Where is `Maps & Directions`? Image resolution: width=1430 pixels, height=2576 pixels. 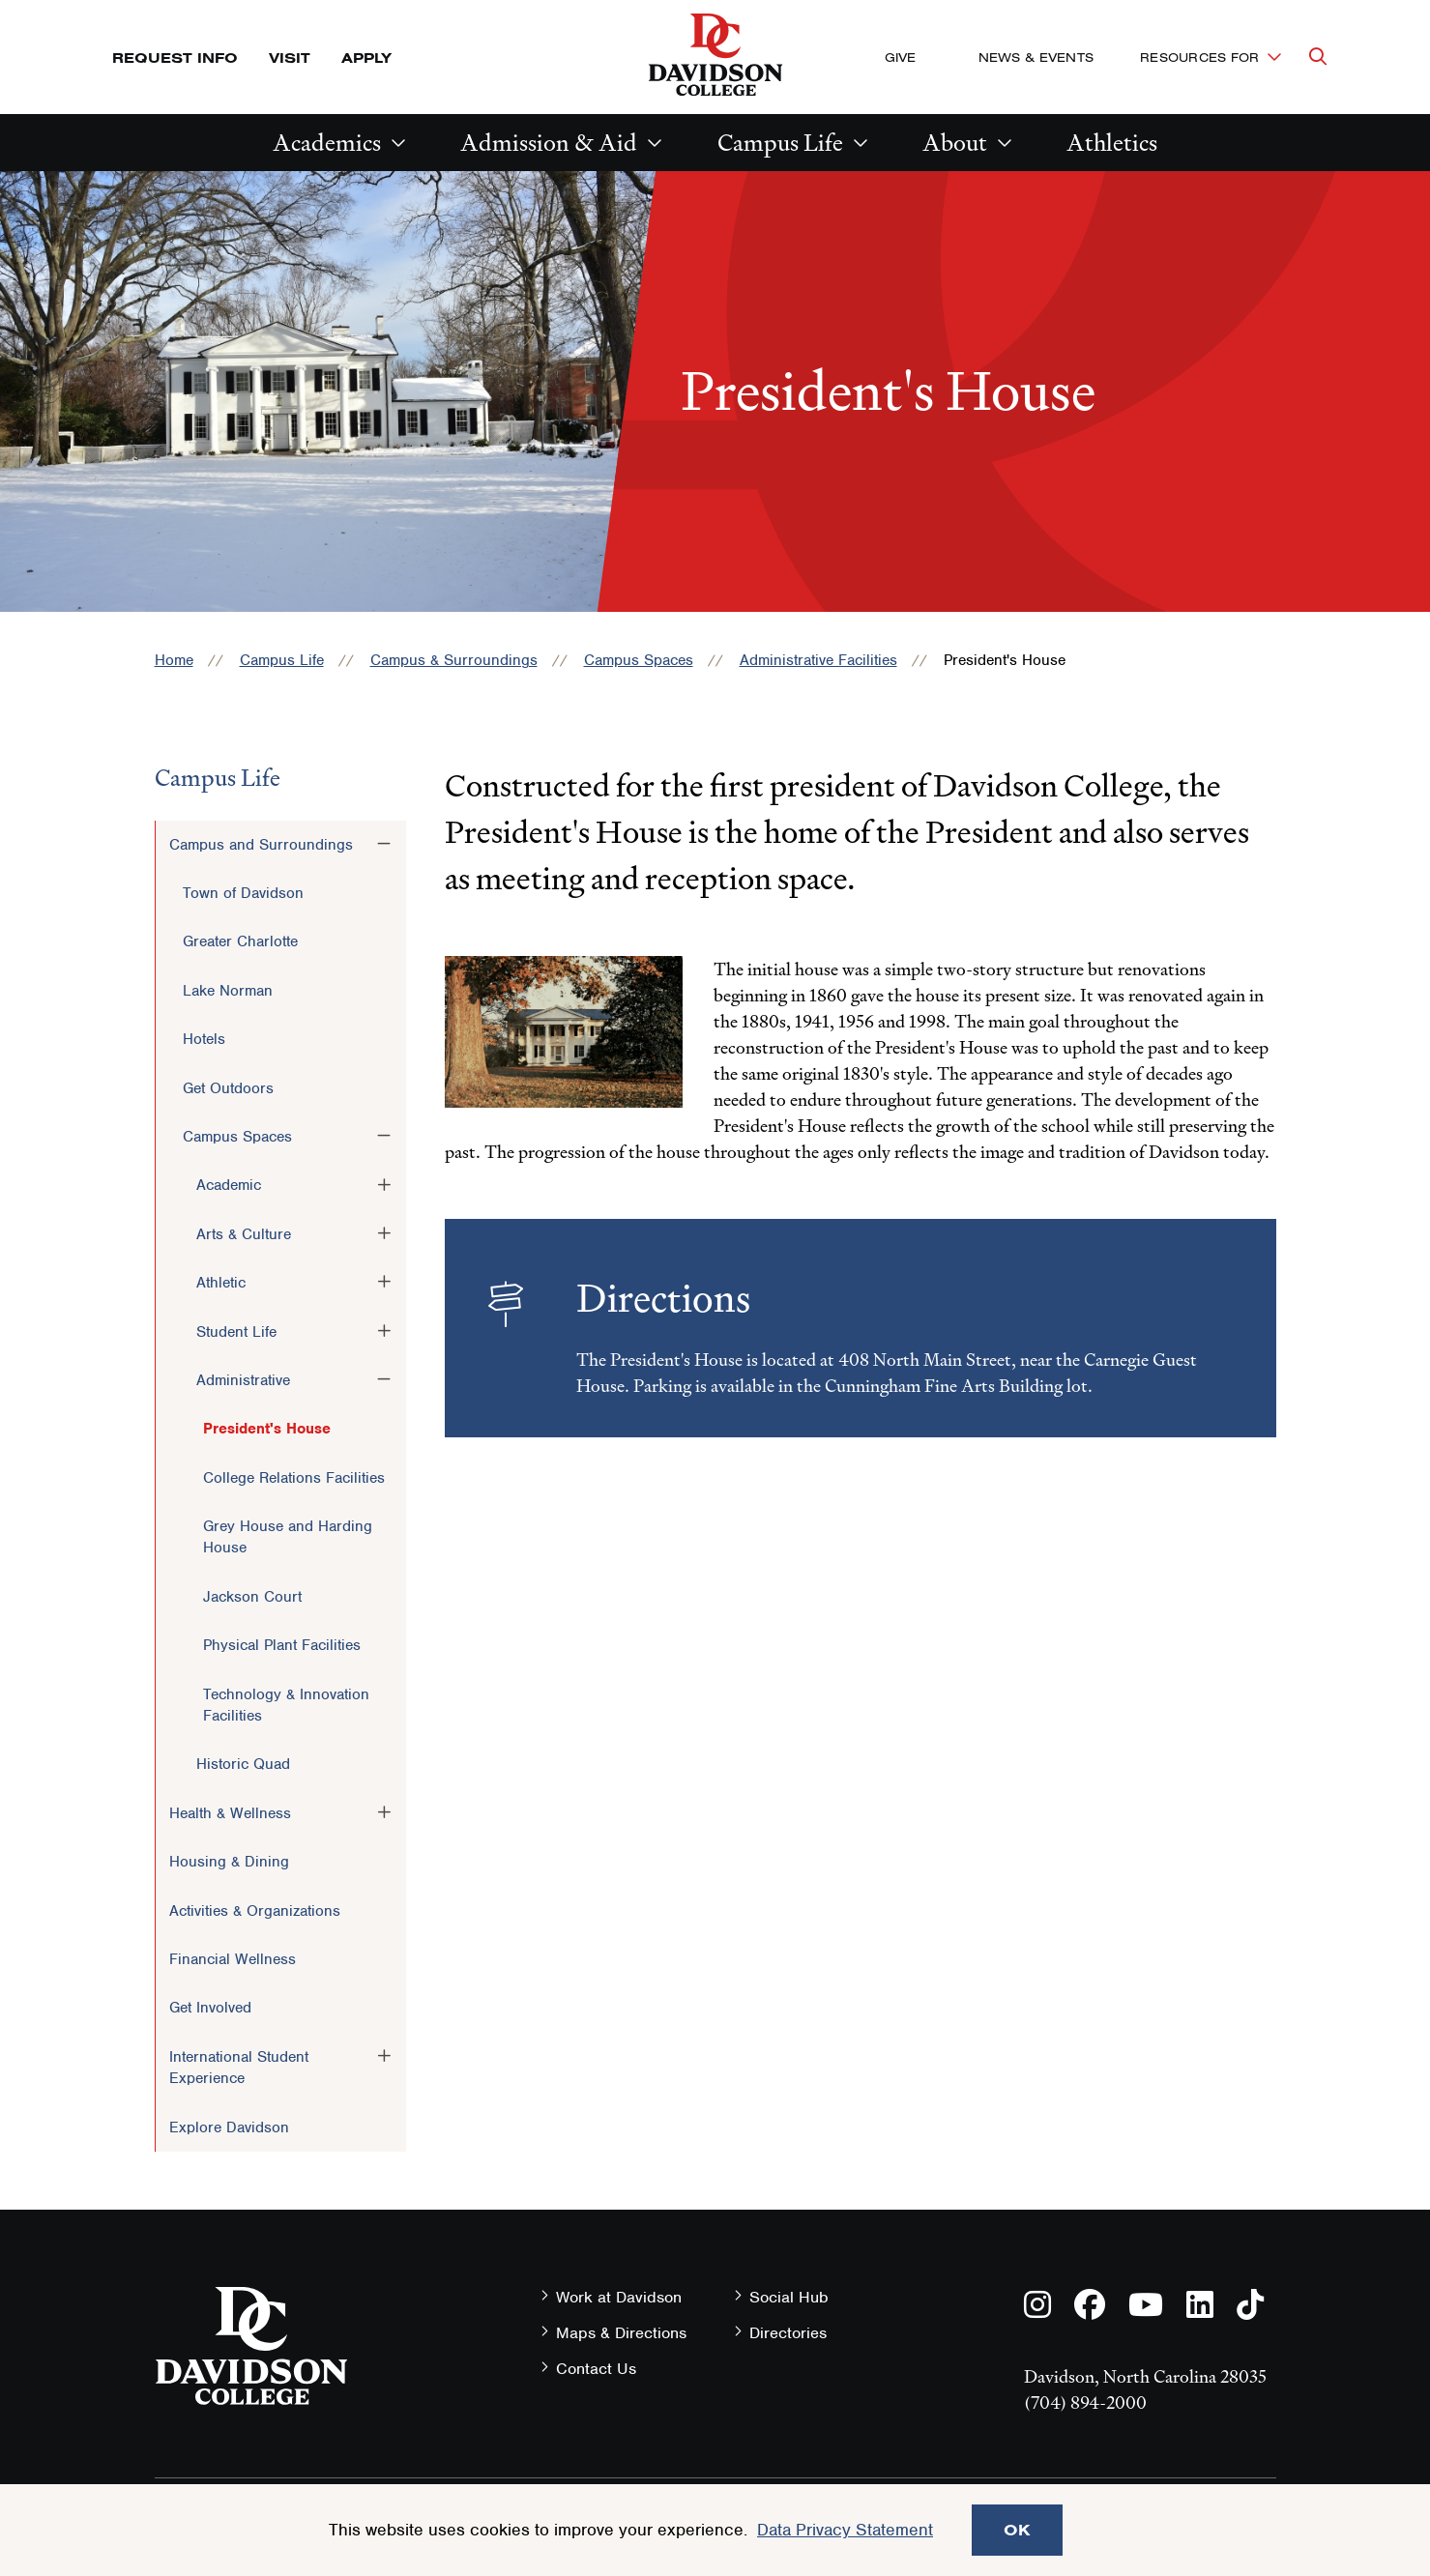
Maps & Directions is located at coordinates (621, 2333).